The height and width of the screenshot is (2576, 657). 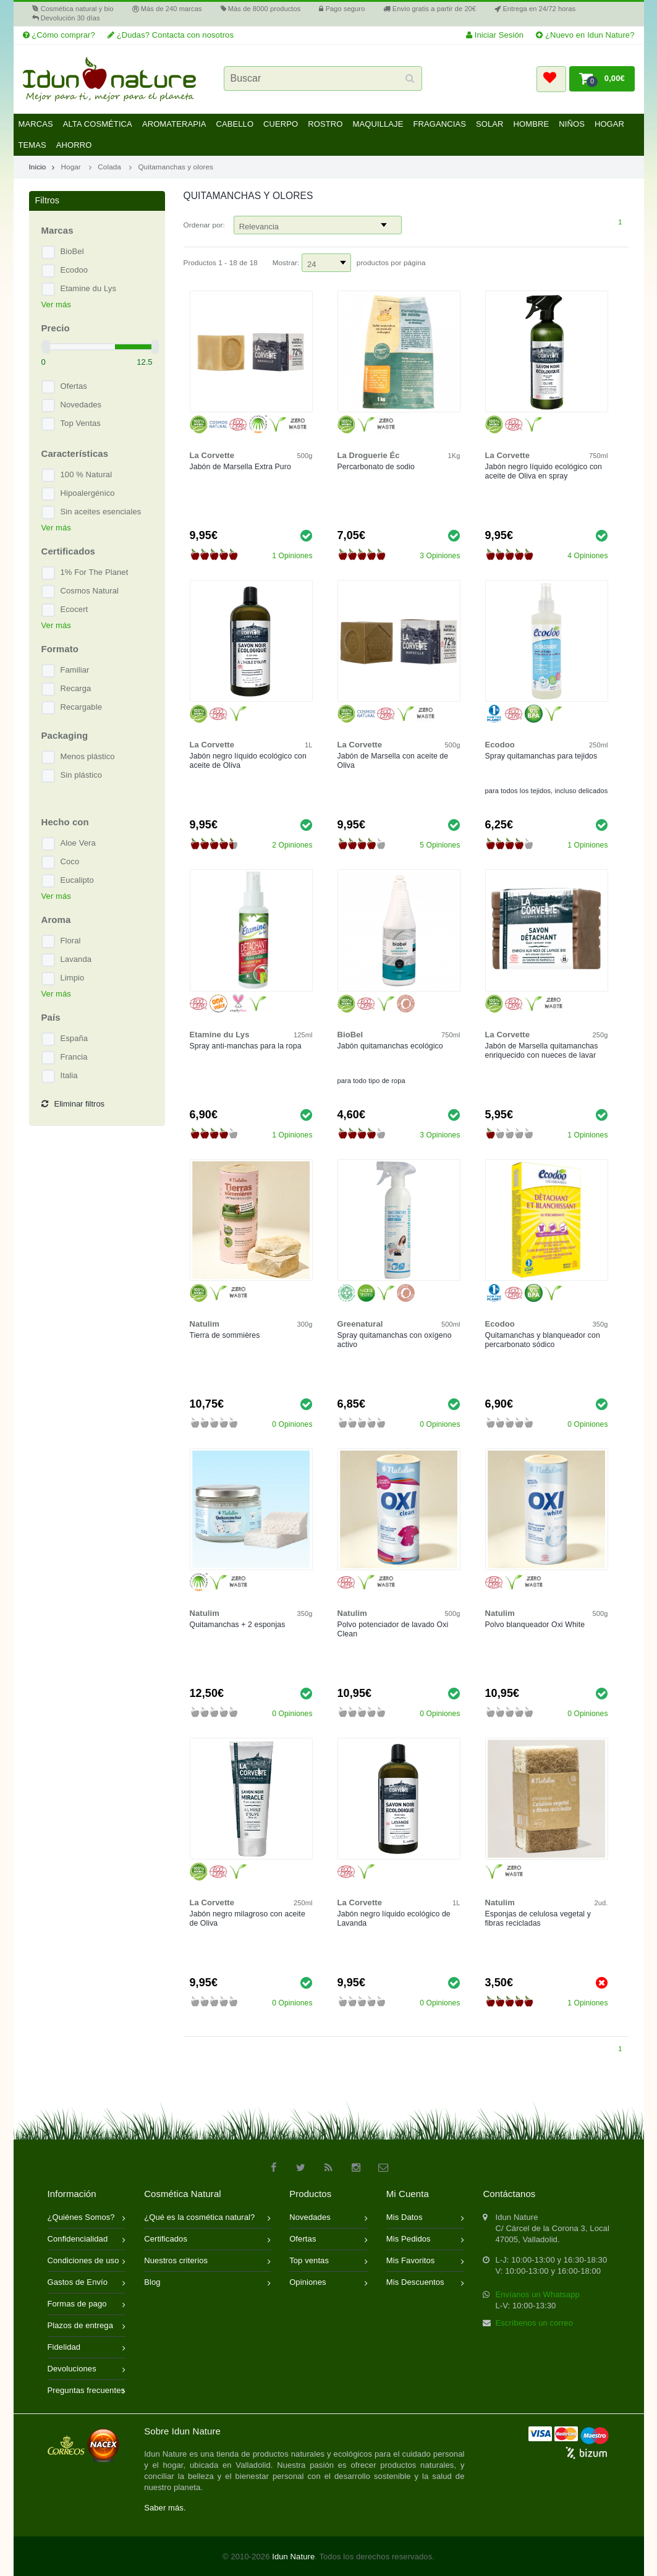 What do you see at coordinates (240, 466) in the screenshot?
I see `Jabón de Marsella Extra Puro` at bounding box center [240, 466].